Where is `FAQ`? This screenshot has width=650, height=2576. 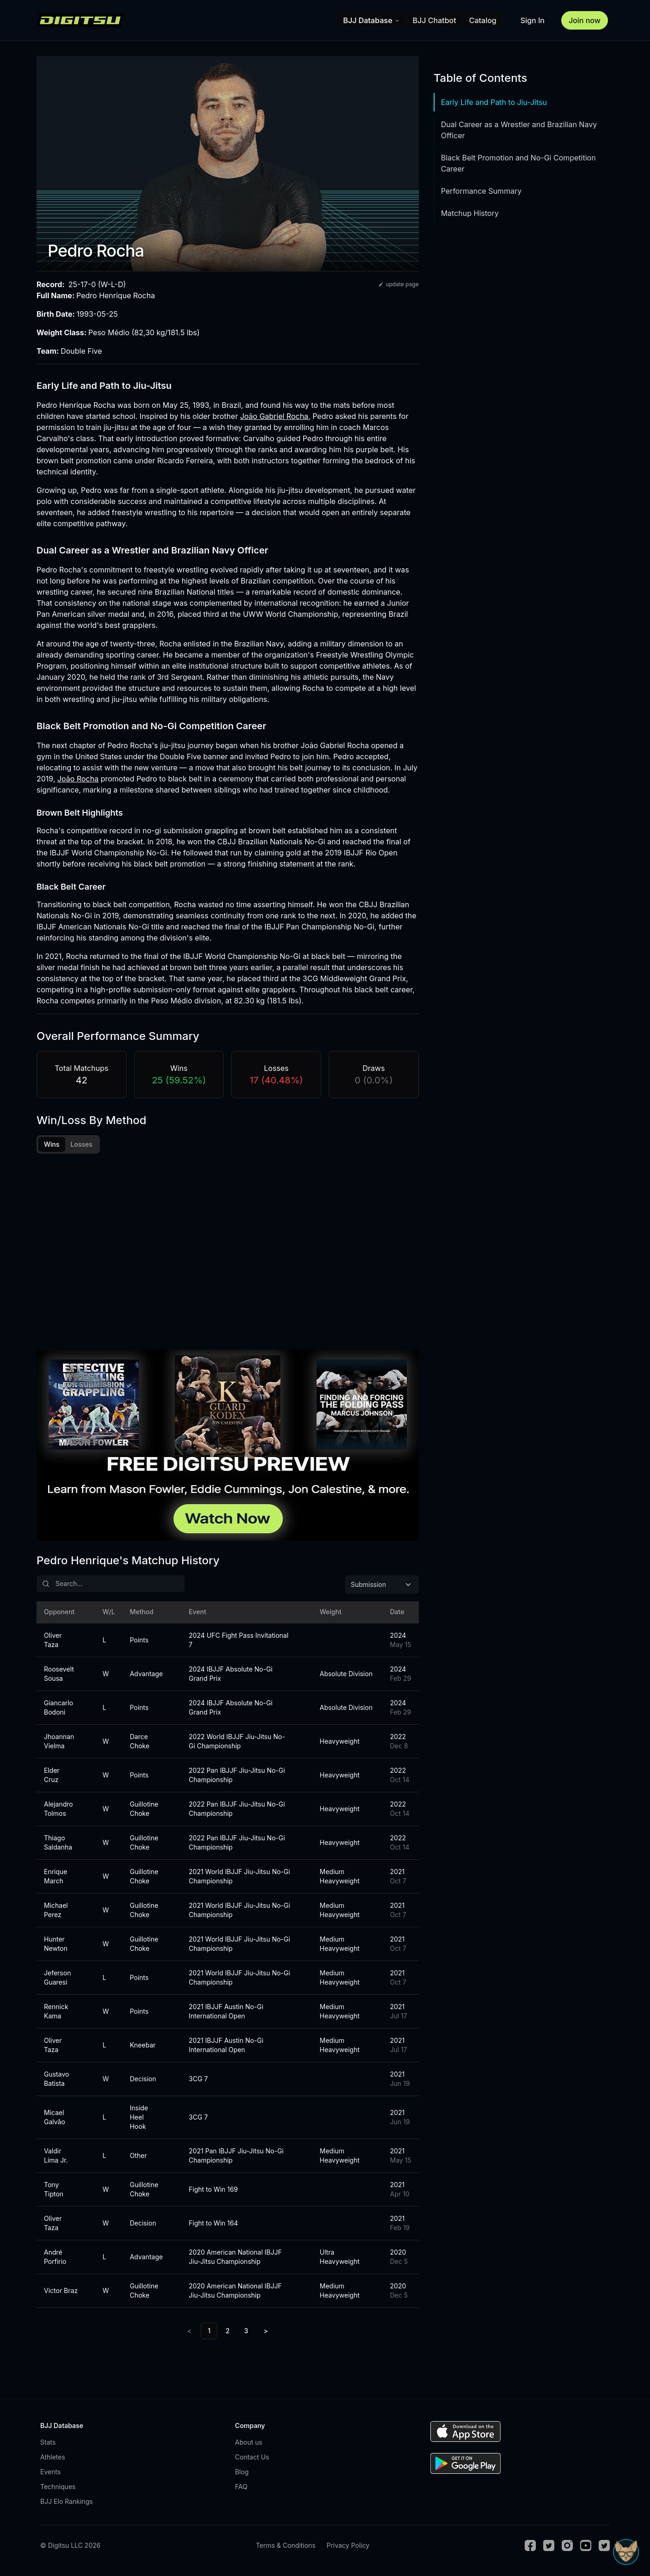
FAQ is located at coordinates (241, 2489).